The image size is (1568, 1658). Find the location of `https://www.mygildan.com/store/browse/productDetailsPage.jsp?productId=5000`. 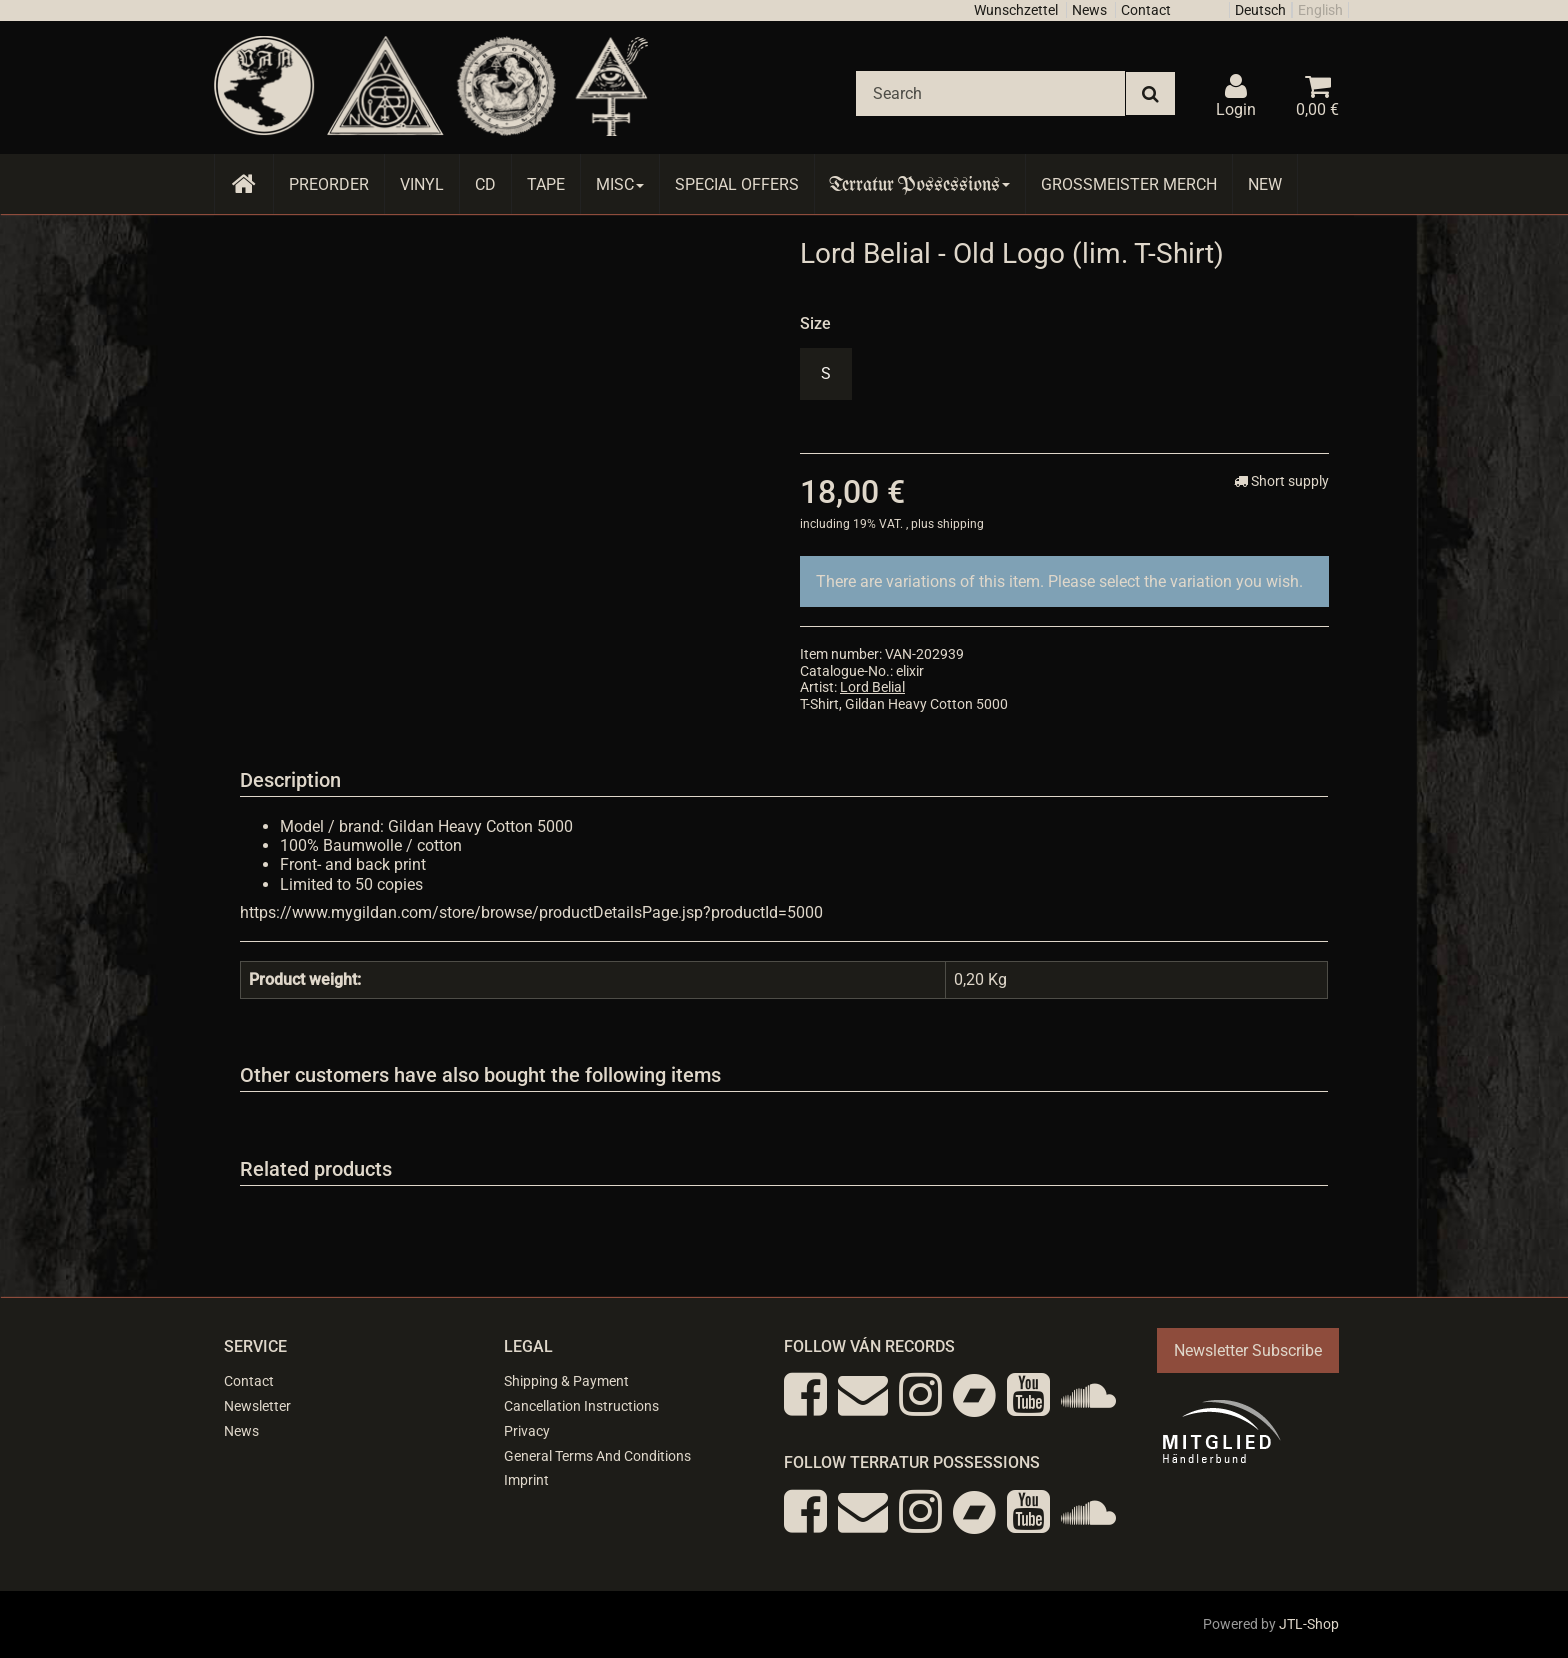

https://www.mygildan.com/store/browse/productDetailsPage.jsp?productId=5000 is located at coordinates (531, 912).